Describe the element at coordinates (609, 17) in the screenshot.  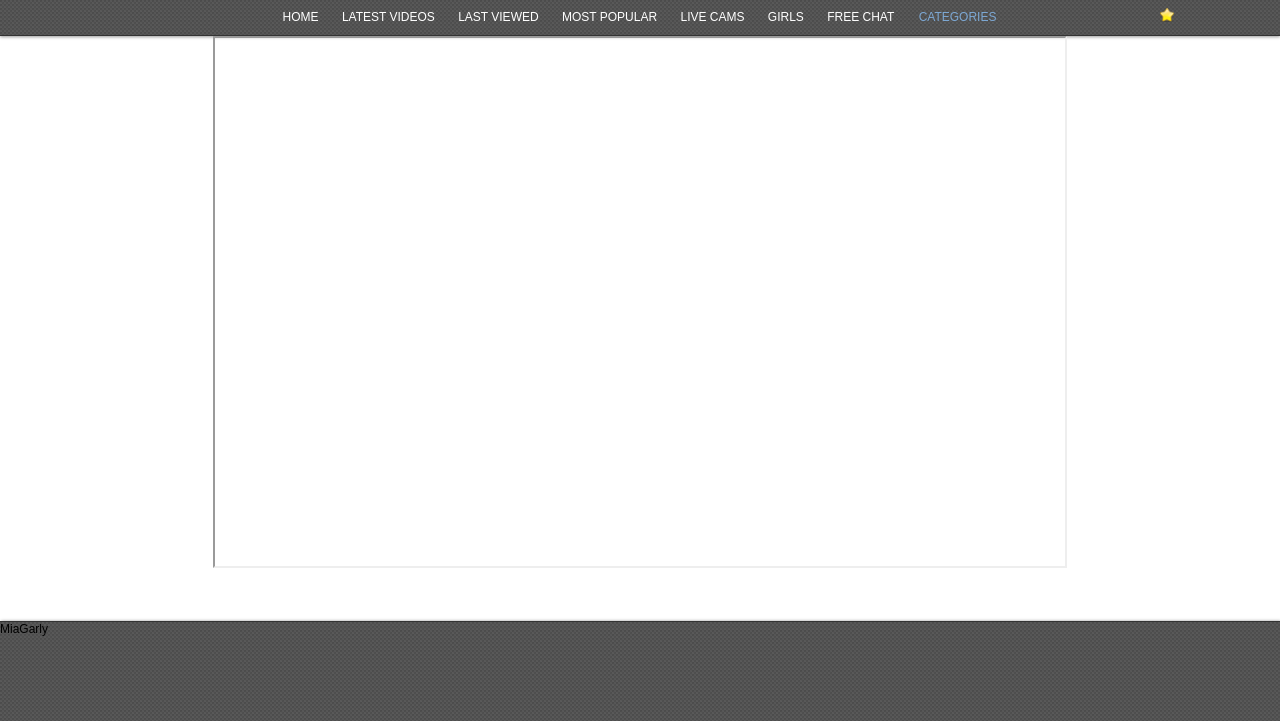
I see `Most Popular` at that location.